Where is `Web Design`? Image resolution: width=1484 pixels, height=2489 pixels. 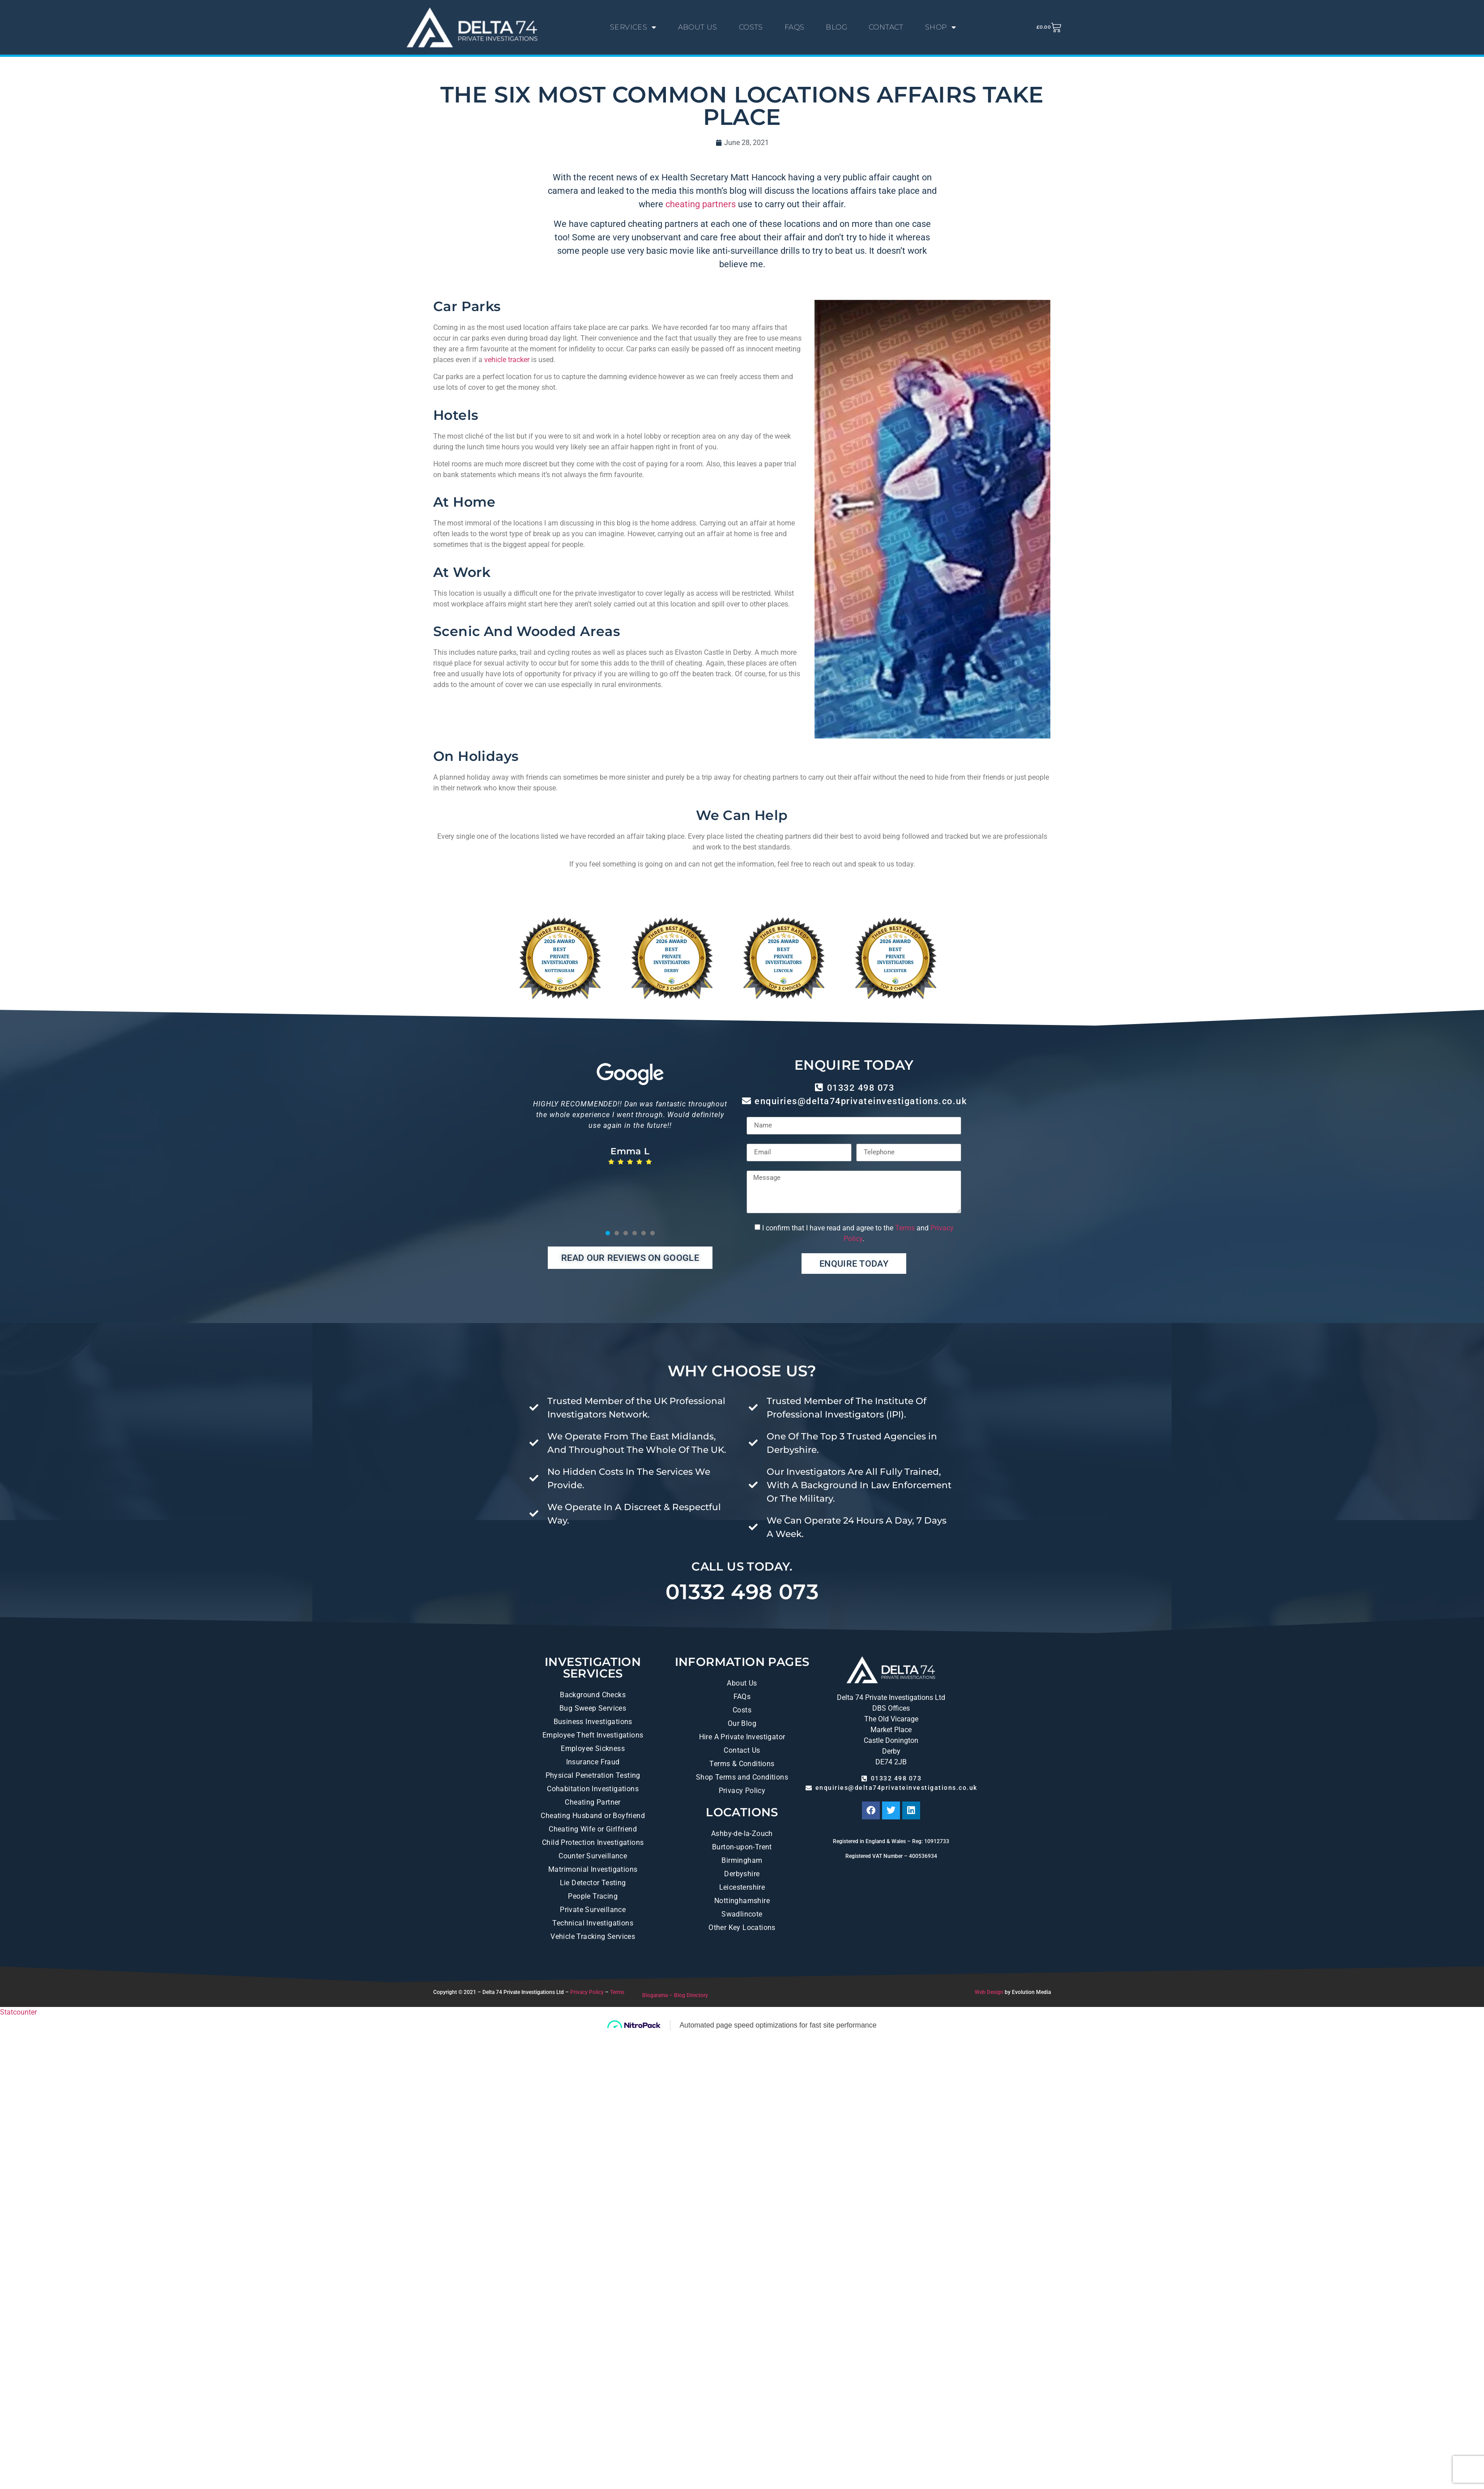 Web Design is located at coordinates (989, 1992).